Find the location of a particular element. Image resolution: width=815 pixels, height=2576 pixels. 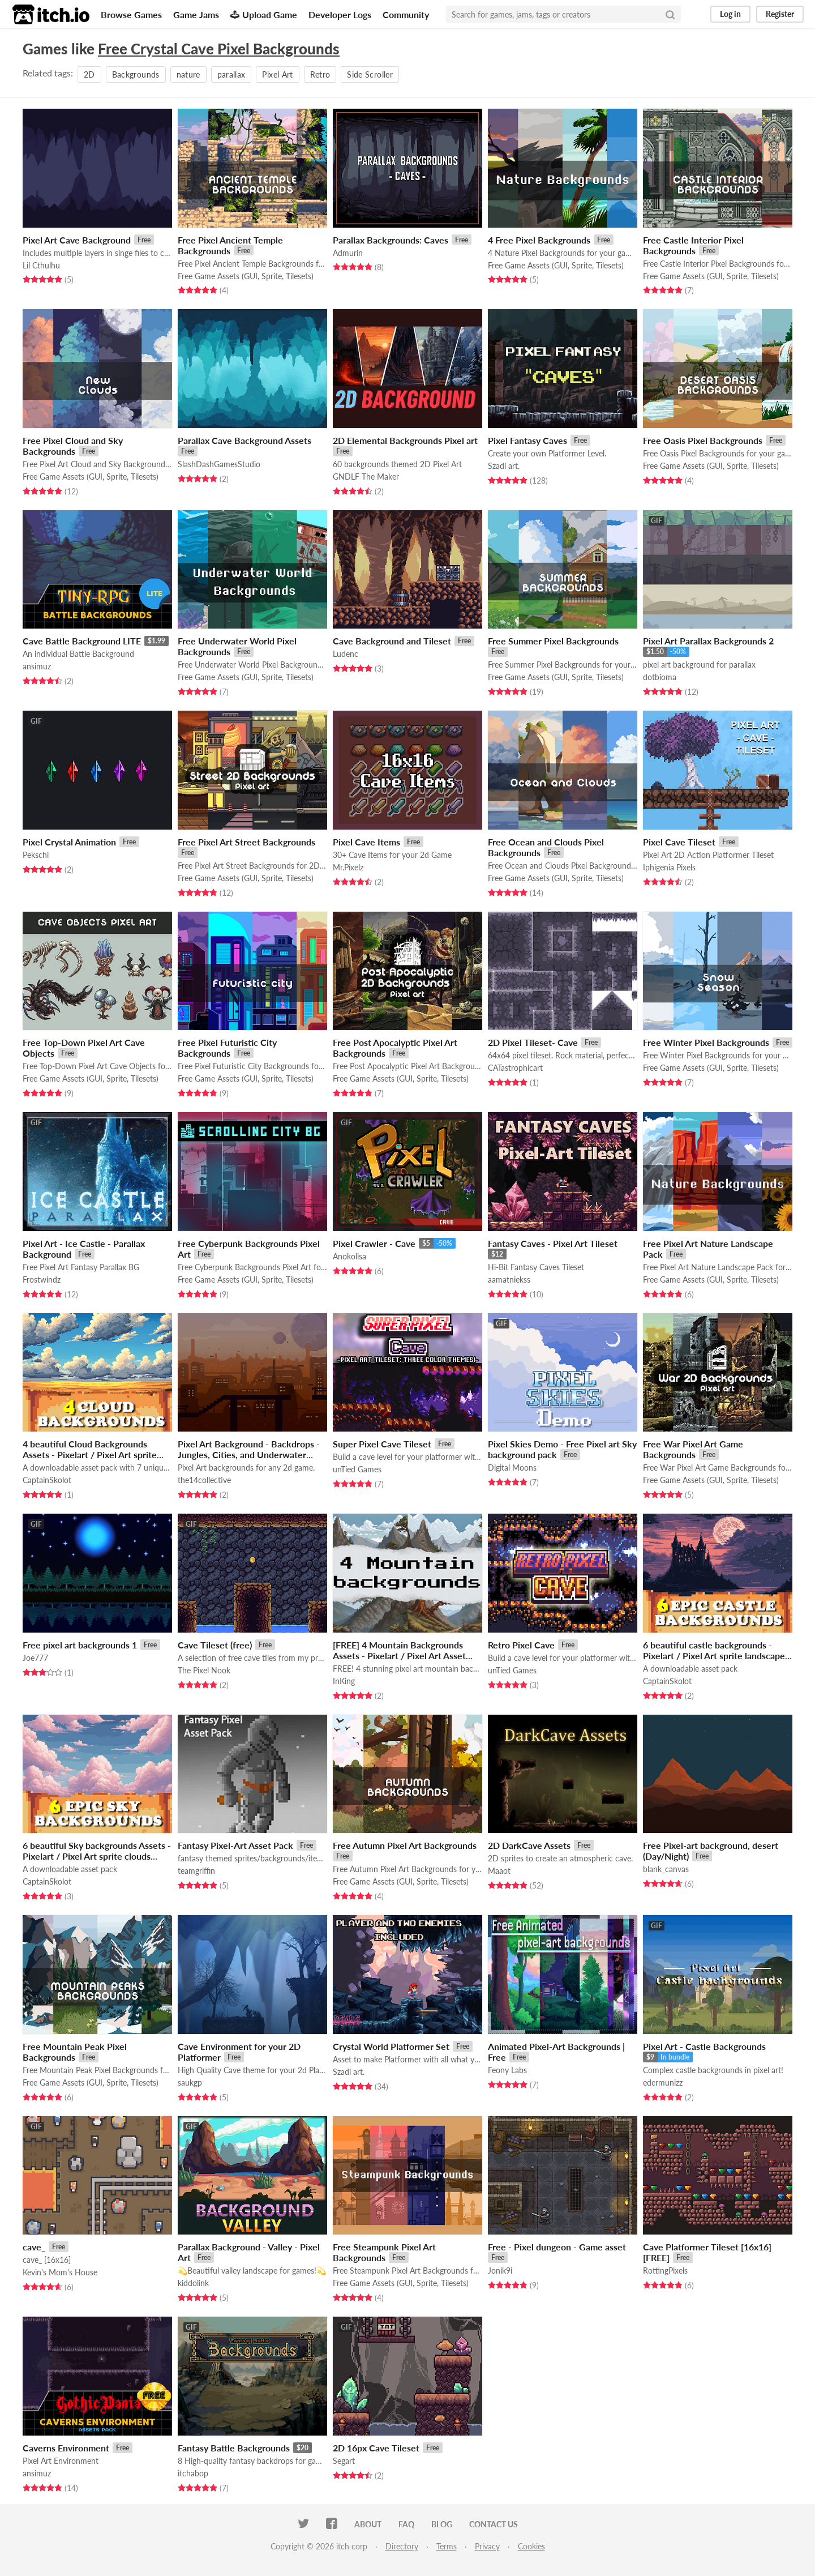

InKing is located at coordinates (344, 1681).